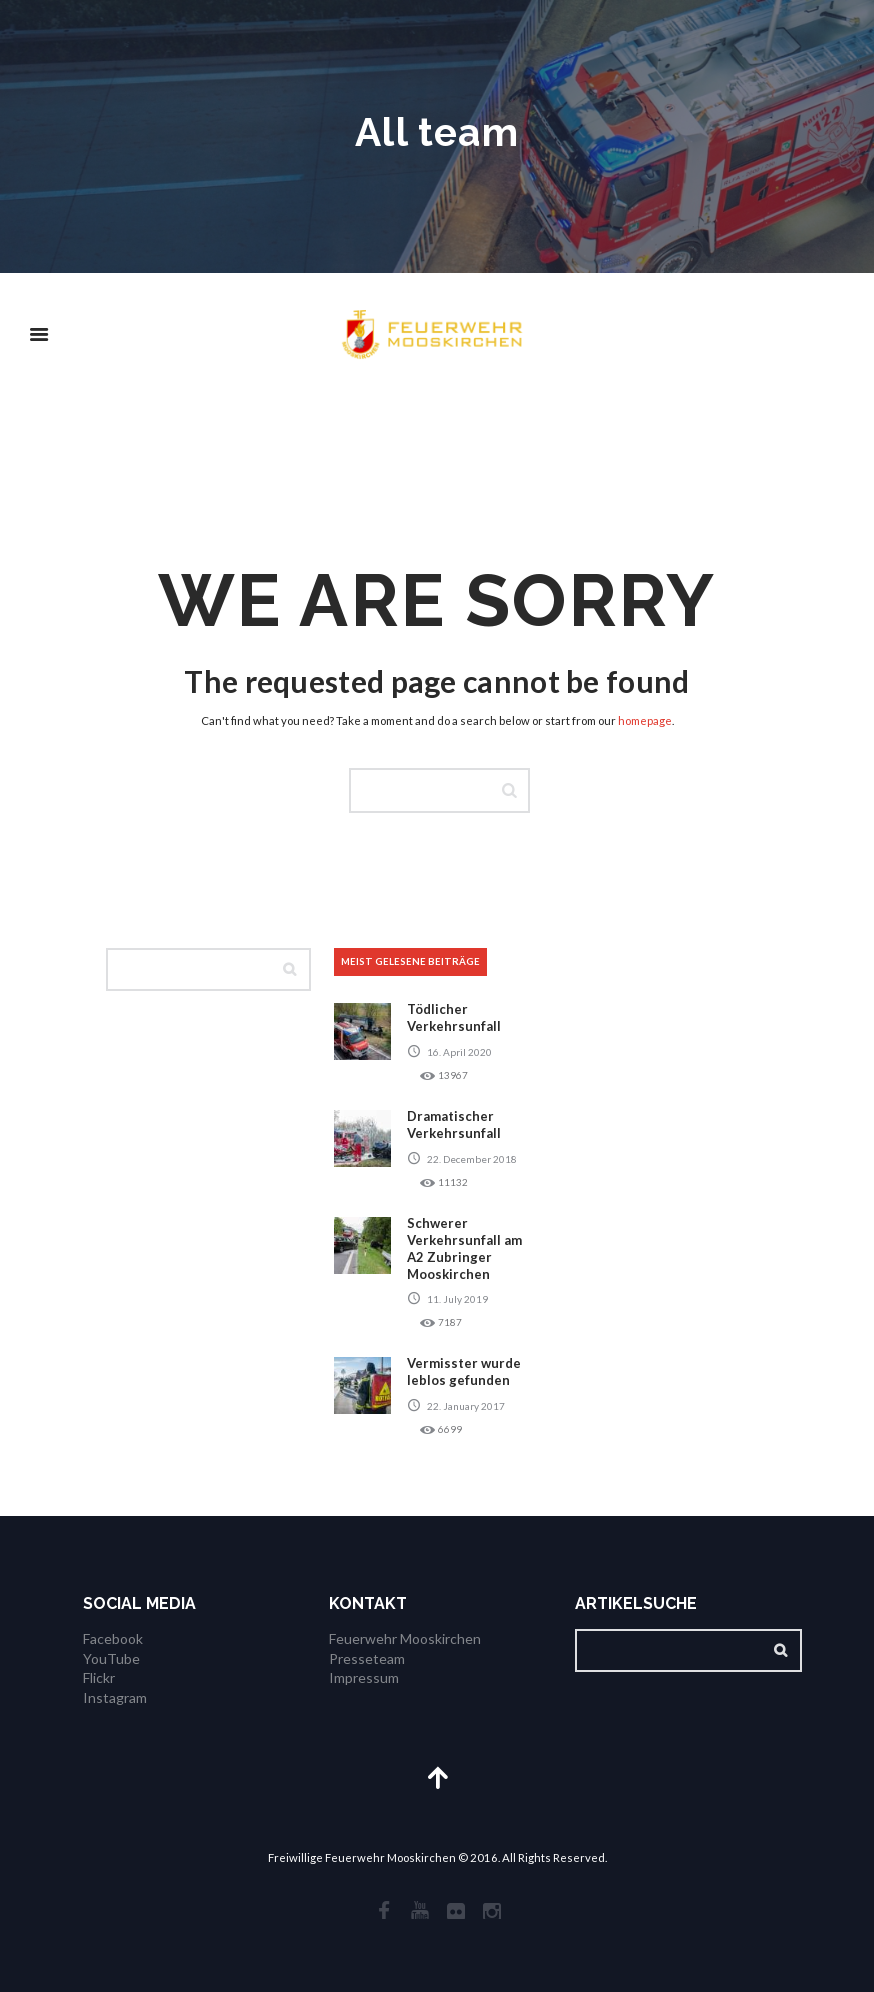 This screenshot has height=1992, width=874. I want to click on YouTube, so click(111, 1658).